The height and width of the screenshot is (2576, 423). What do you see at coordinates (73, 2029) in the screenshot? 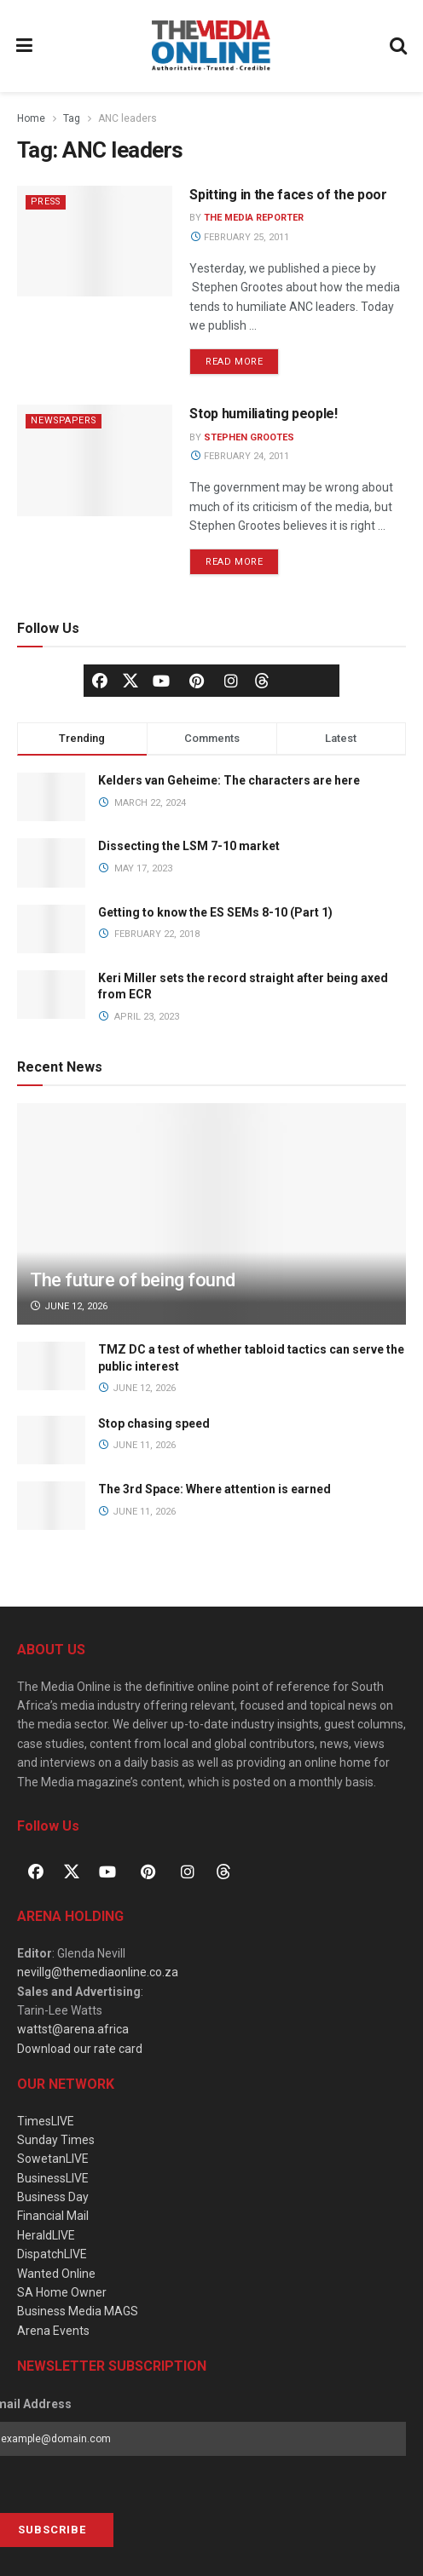
I see `wattst@arena.africa` at bounding box center [73, 2029].